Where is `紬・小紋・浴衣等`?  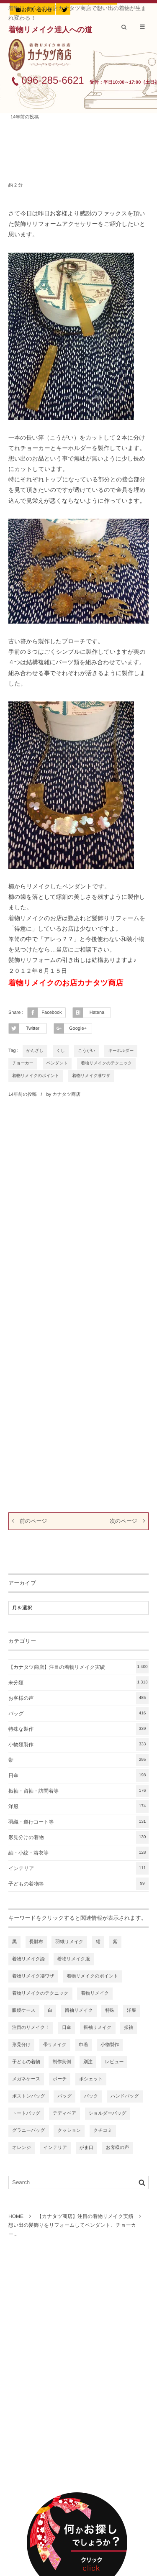
紬・小紋・浴衣等 is located at coordinates (78, 1853).